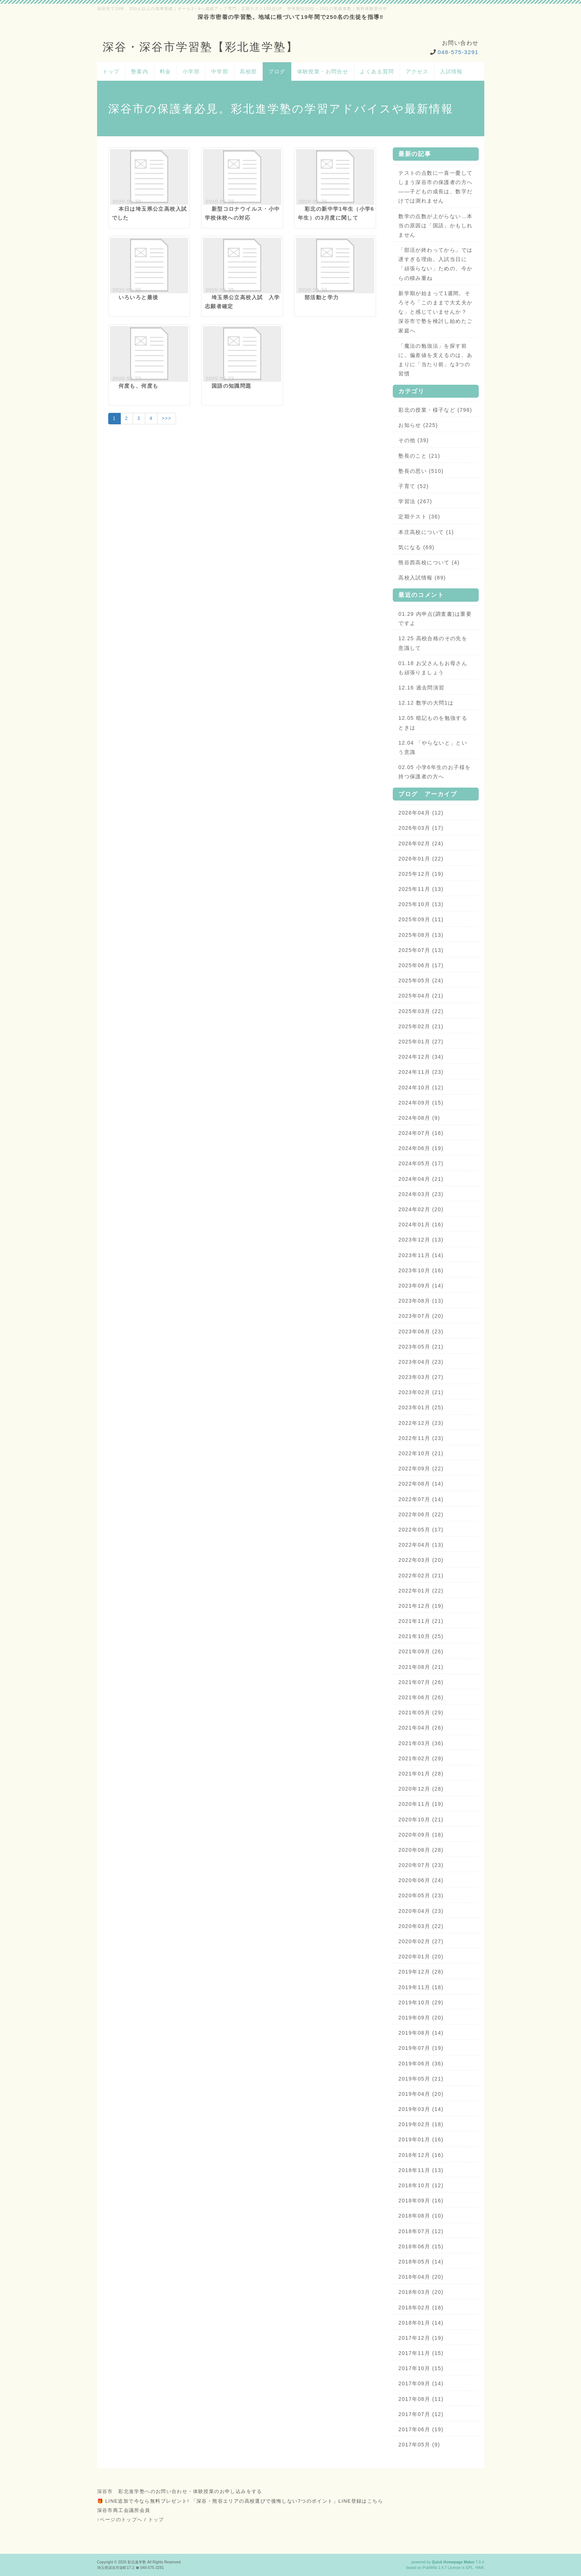 This screenshot has height=2576, width=581. Describe the element at coordinates (421, 1835) in the screenshot. I see `2020年09月 (18)` at that location.